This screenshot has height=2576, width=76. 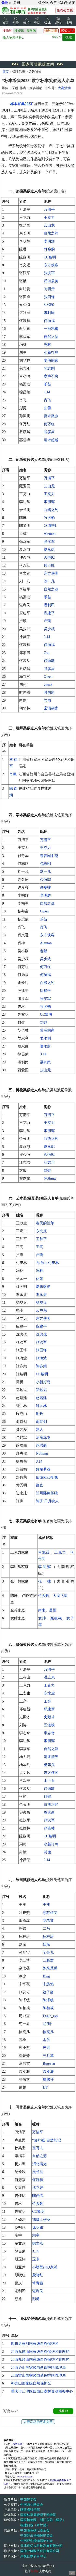 What do you see at coordinates (41, 1334) in the screenshot?
I see `沈忠优` at bounding box center [41, 1334].